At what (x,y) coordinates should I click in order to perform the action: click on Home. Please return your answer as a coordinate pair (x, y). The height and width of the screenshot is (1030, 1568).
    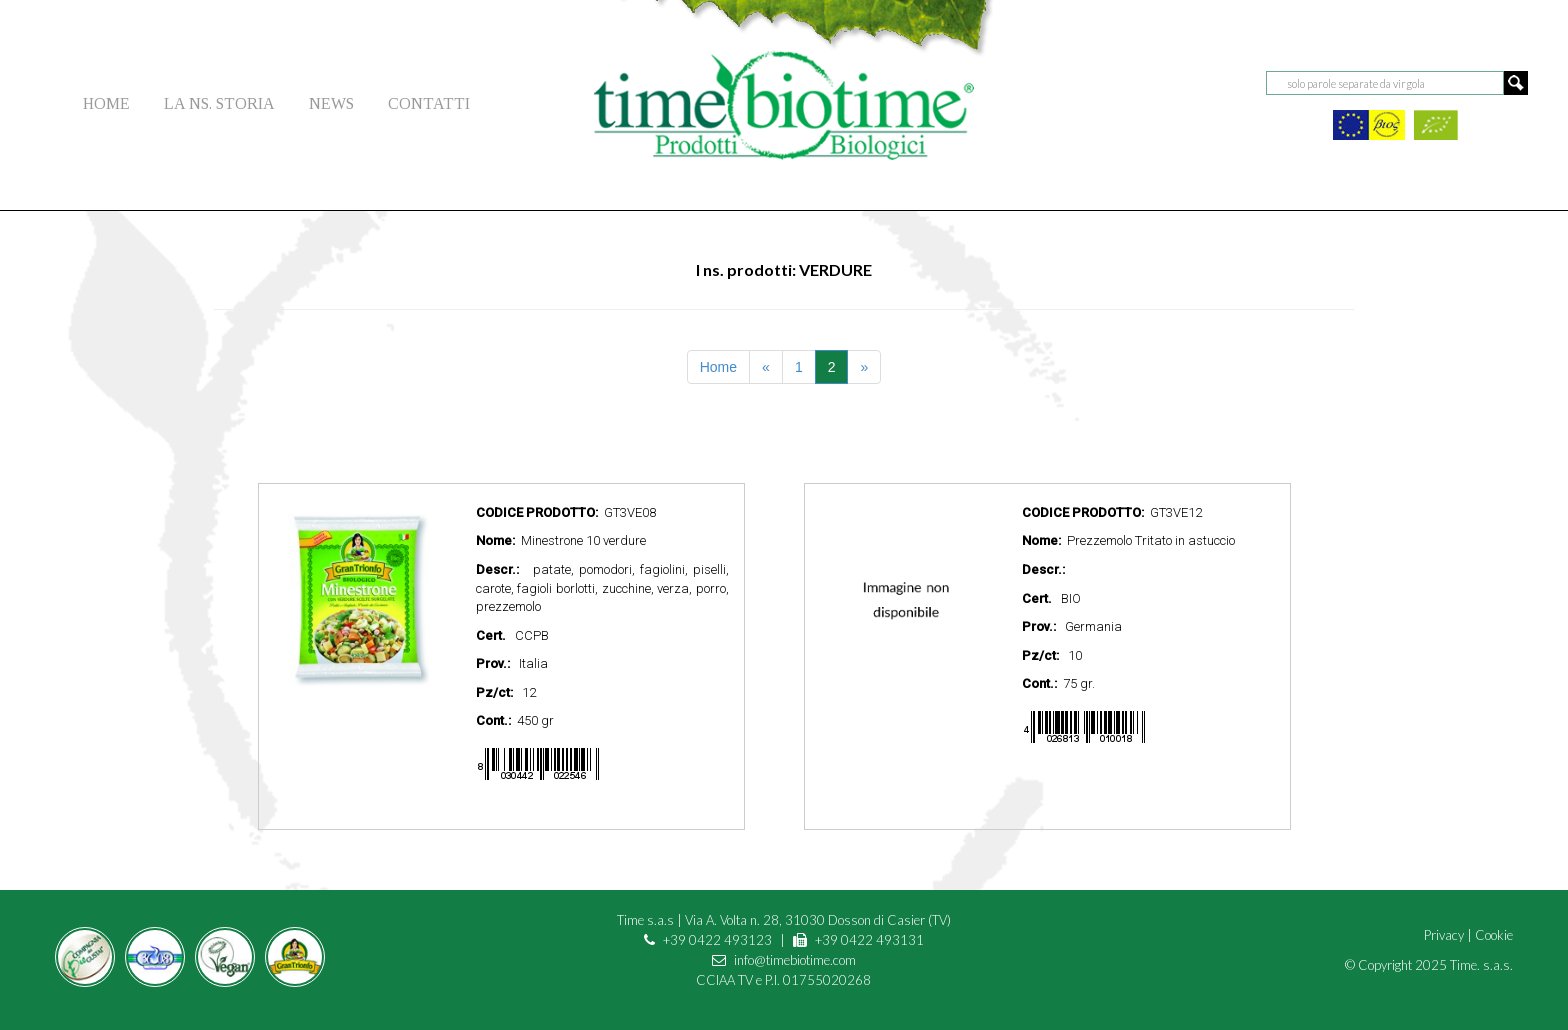
    Looking at the image, I should click on (718, 367).